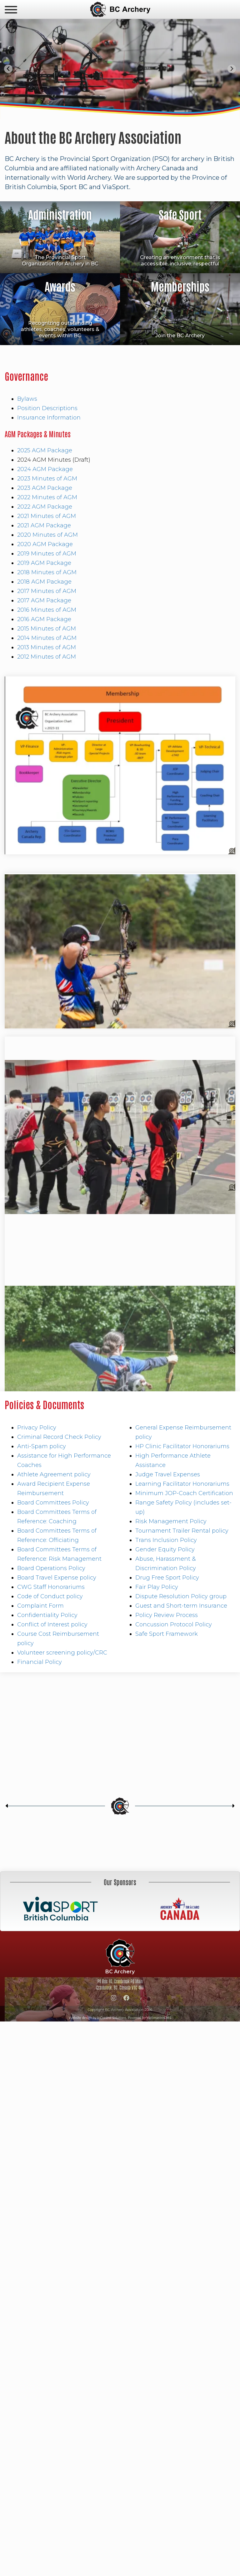 The height and width of the screenshot is (2576, 240). What do you see at coordinates (45, 469) in the screenshot?
I see `2024 AGM Package` at bounding box center [45, 469].